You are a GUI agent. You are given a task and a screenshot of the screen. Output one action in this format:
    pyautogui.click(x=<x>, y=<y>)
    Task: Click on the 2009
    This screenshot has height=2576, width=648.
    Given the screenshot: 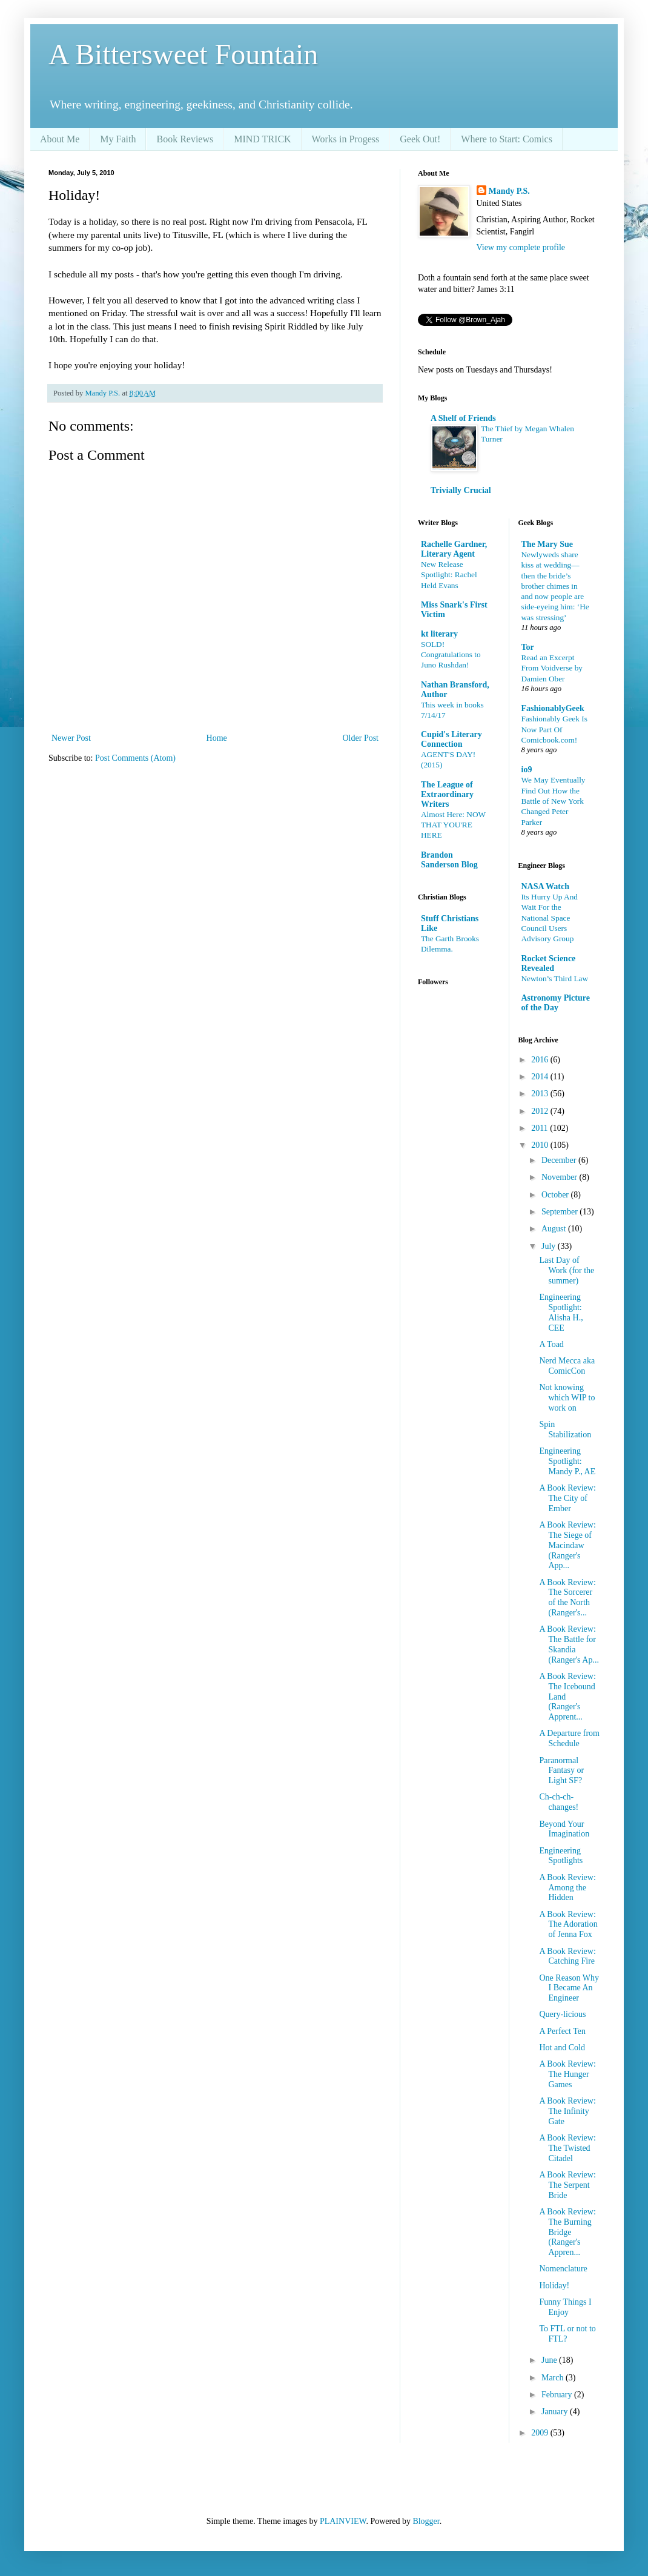 What is the action you would take?
    pyautogui.click(x=540, y=2432)
    